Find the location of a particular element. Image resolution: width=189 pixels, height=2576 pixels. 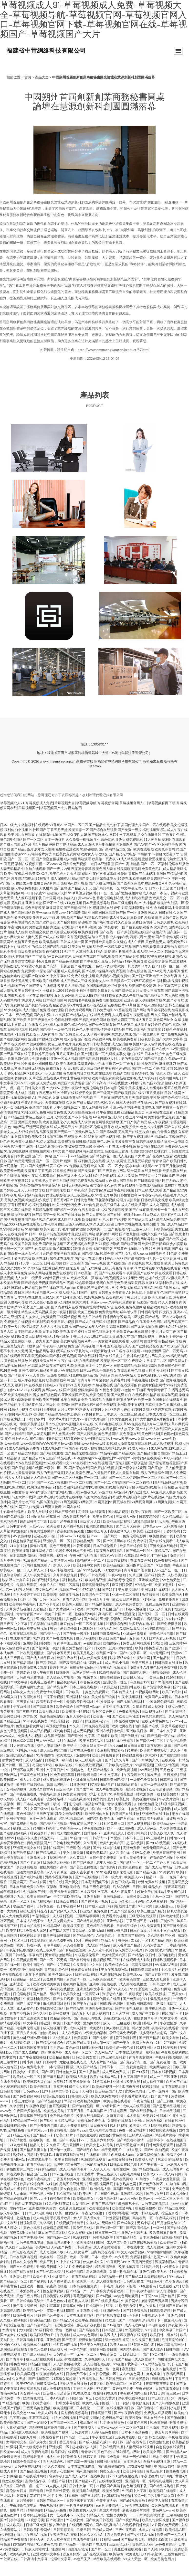

A片com is located at coordinates (91, 1341).